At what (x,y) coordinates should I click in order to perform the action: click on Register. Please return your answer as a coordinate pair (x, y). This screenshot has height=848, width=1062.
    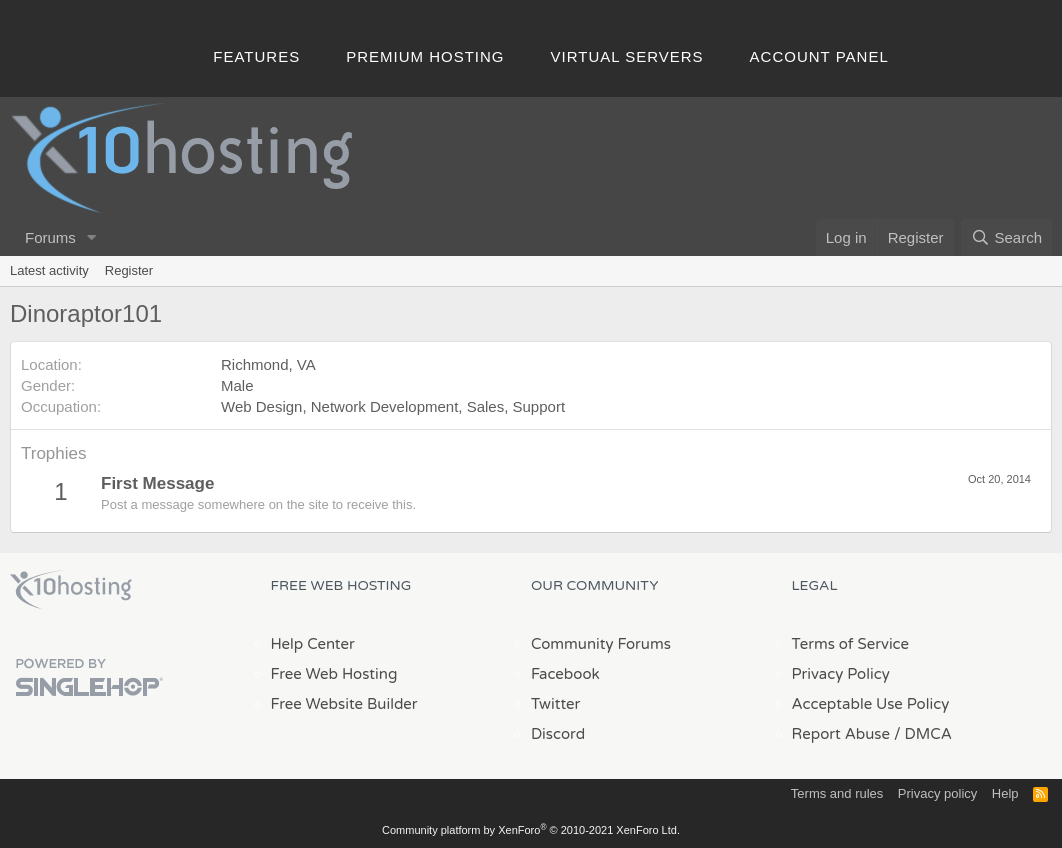
    Looking at the image, I should click on (129, 270).